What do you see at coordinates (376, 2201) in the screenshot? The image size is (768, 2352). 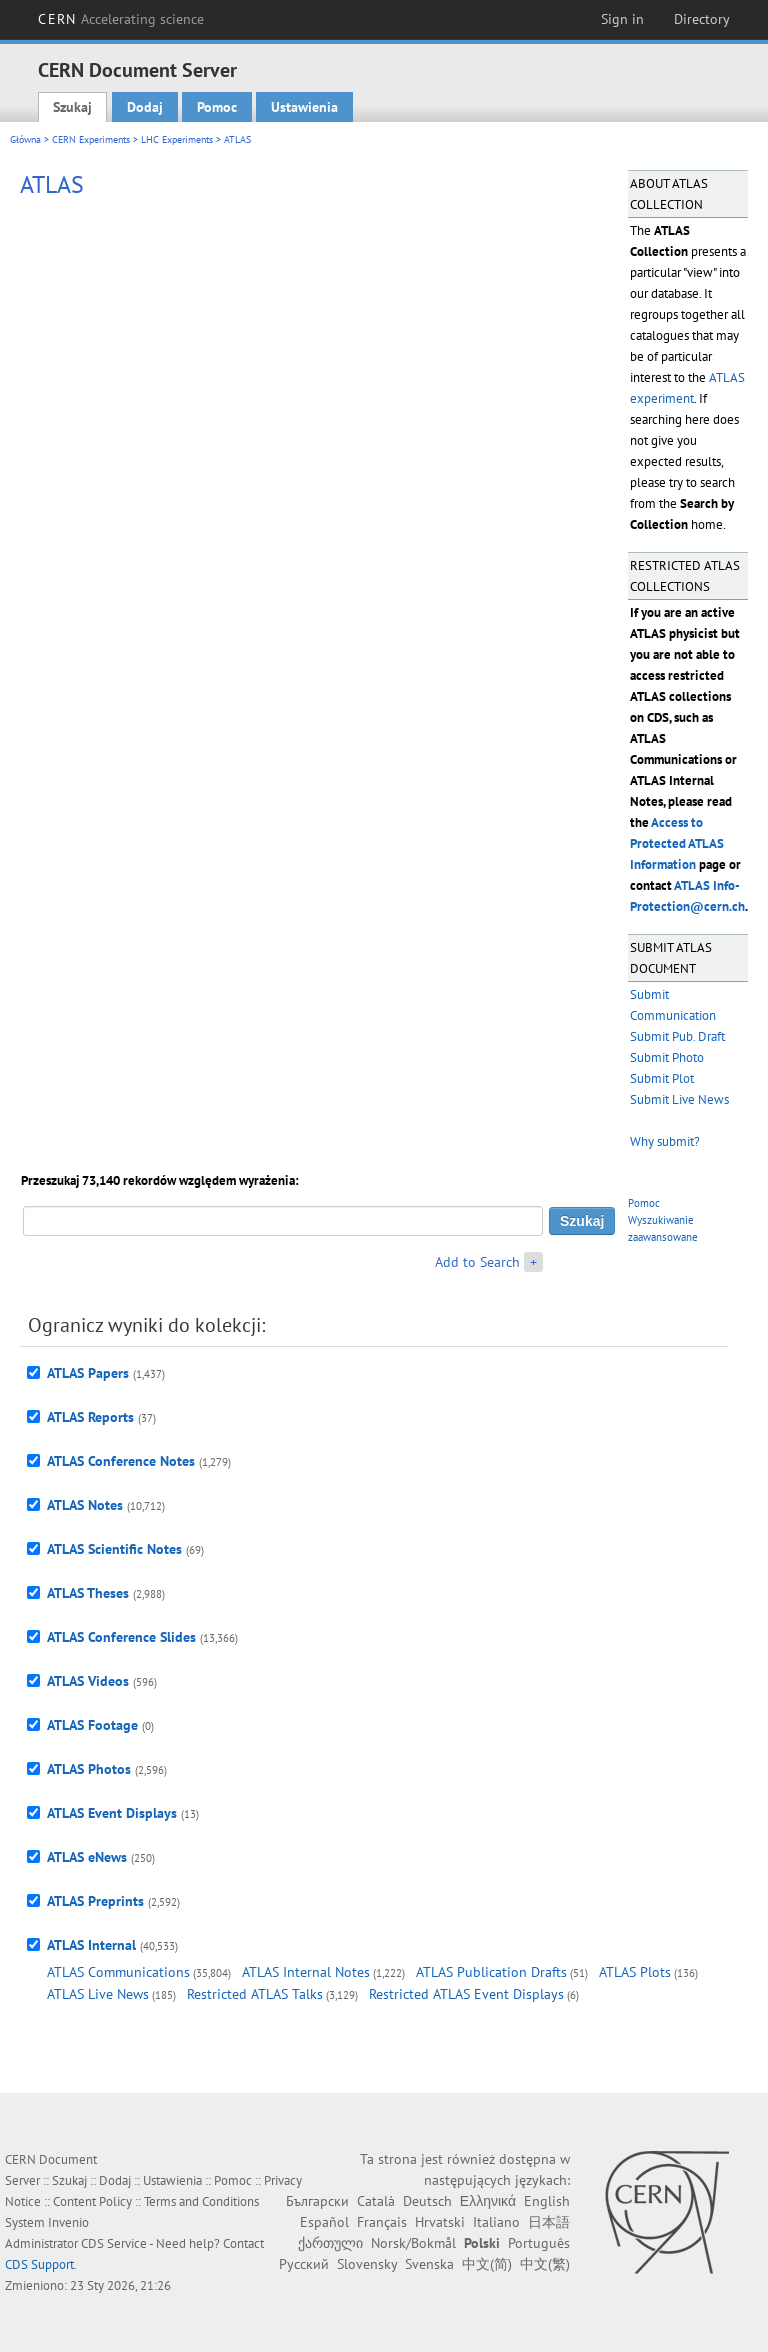 I see `Català` at bounding box center [376, 2201].